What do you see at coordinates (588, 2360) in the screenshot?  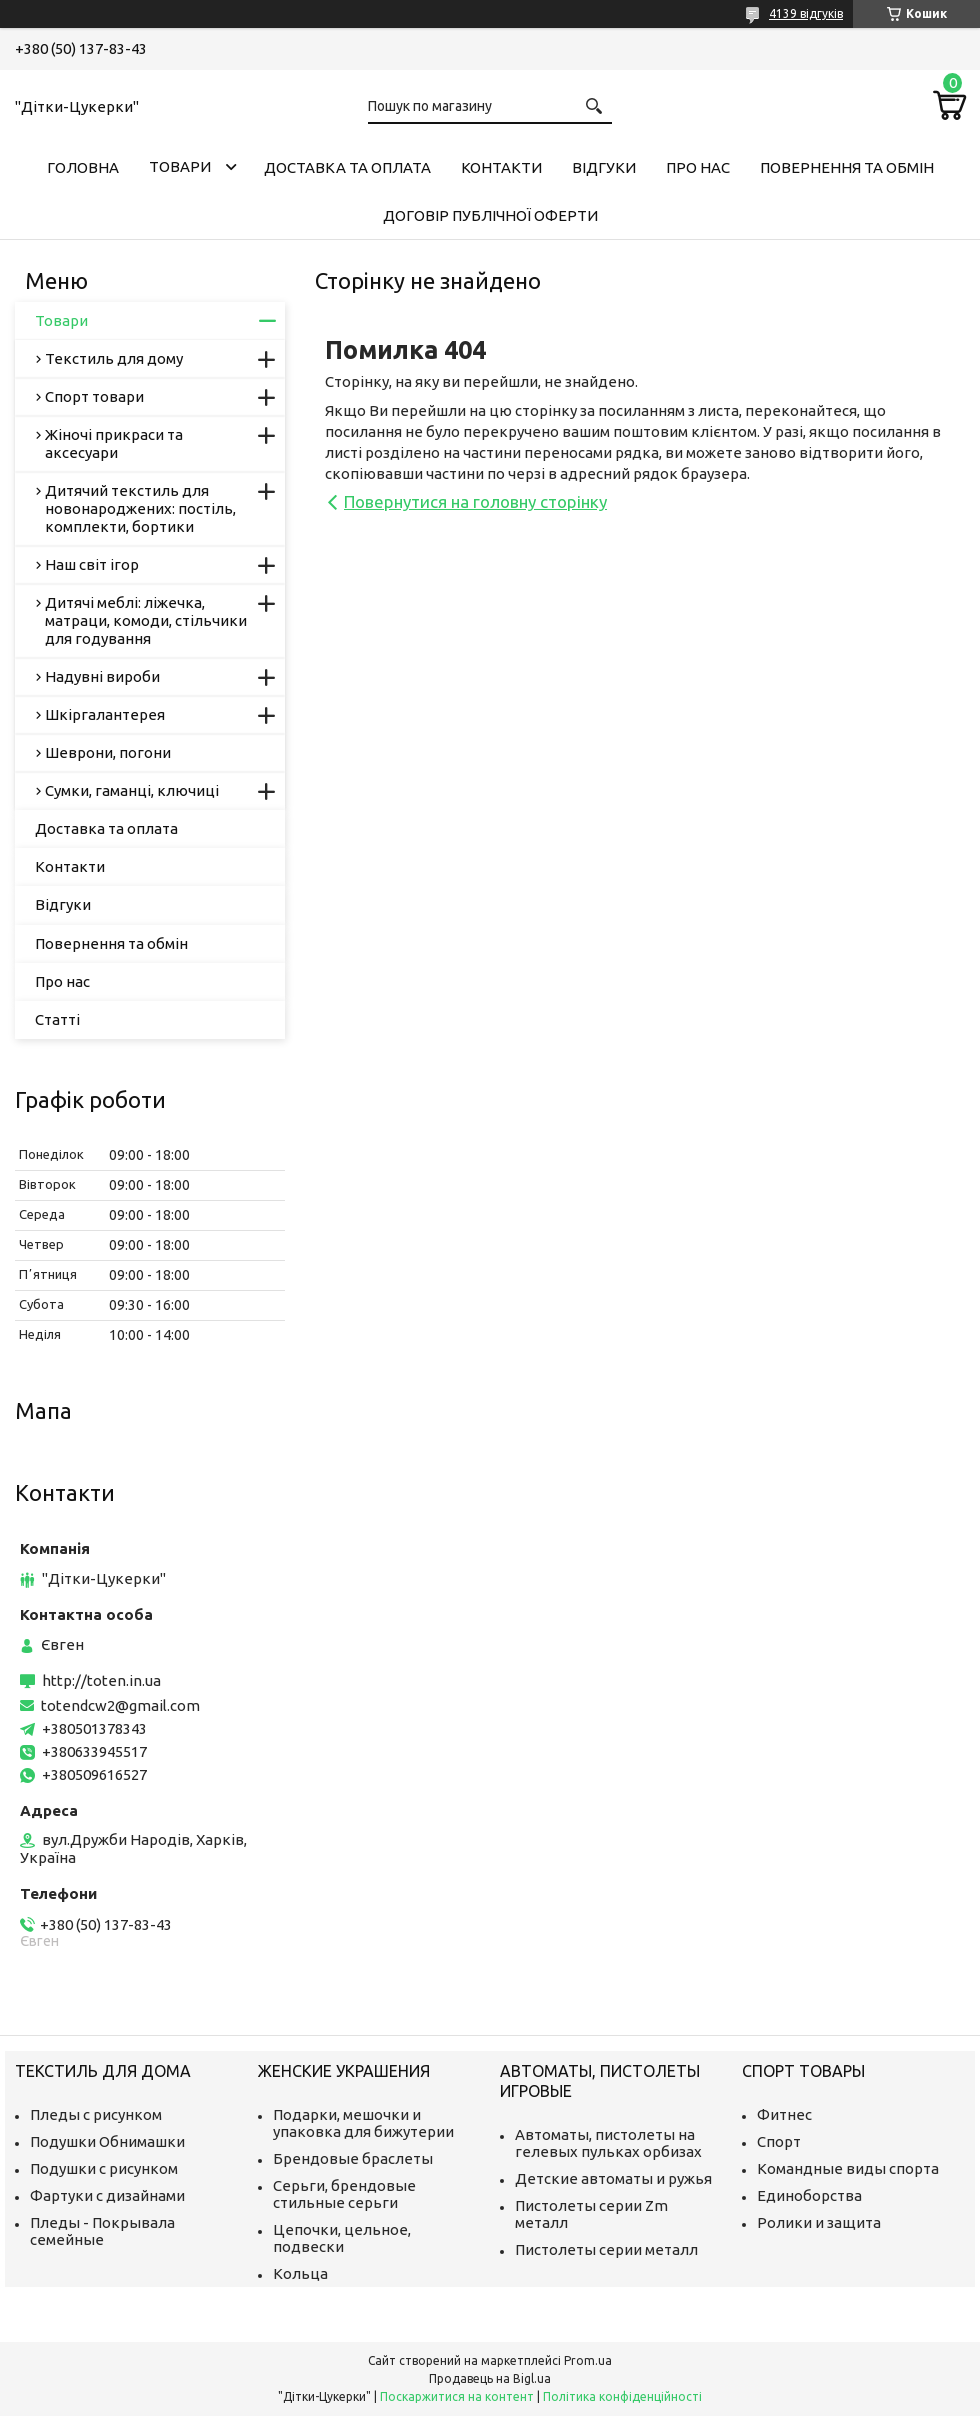 I see `Prom.ua` at bounding box center [588, 2360].